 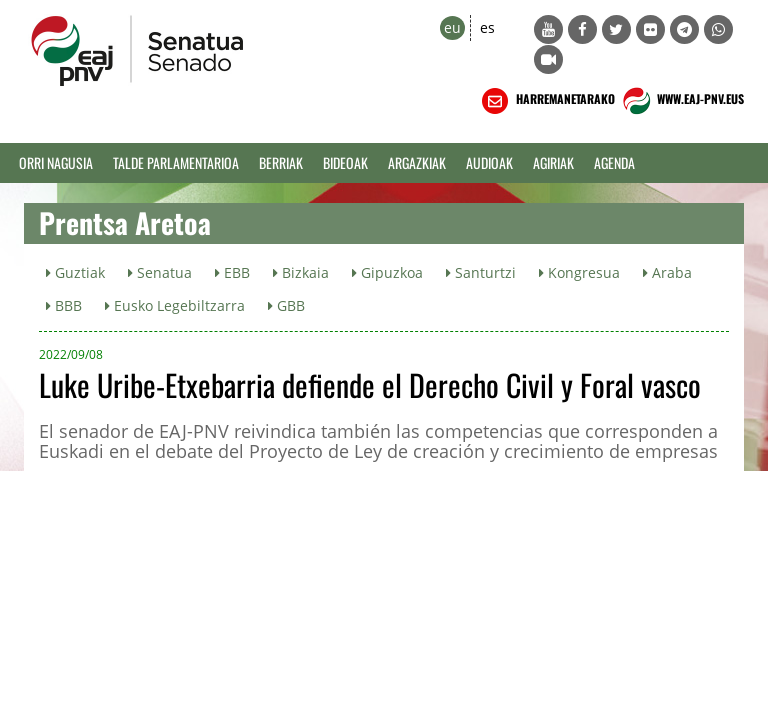 What do you see at coordinates (481, 272) in the screenshot?
I see `Santurtzi [button]` at bounding box center [481, 272].